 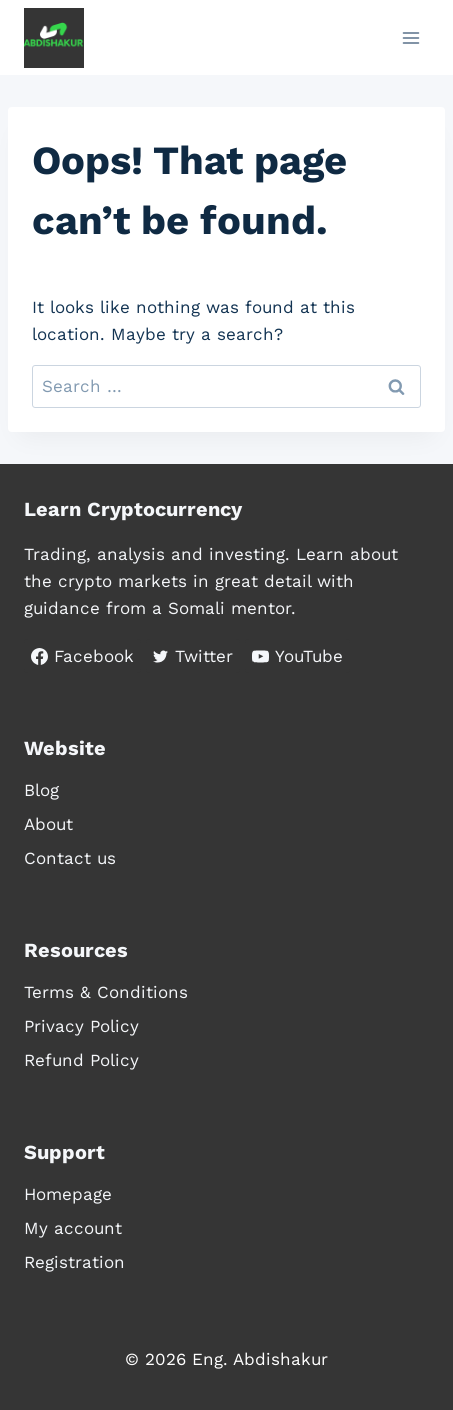 I want to click on Privacy Policy, so click(x=81, y=1026).